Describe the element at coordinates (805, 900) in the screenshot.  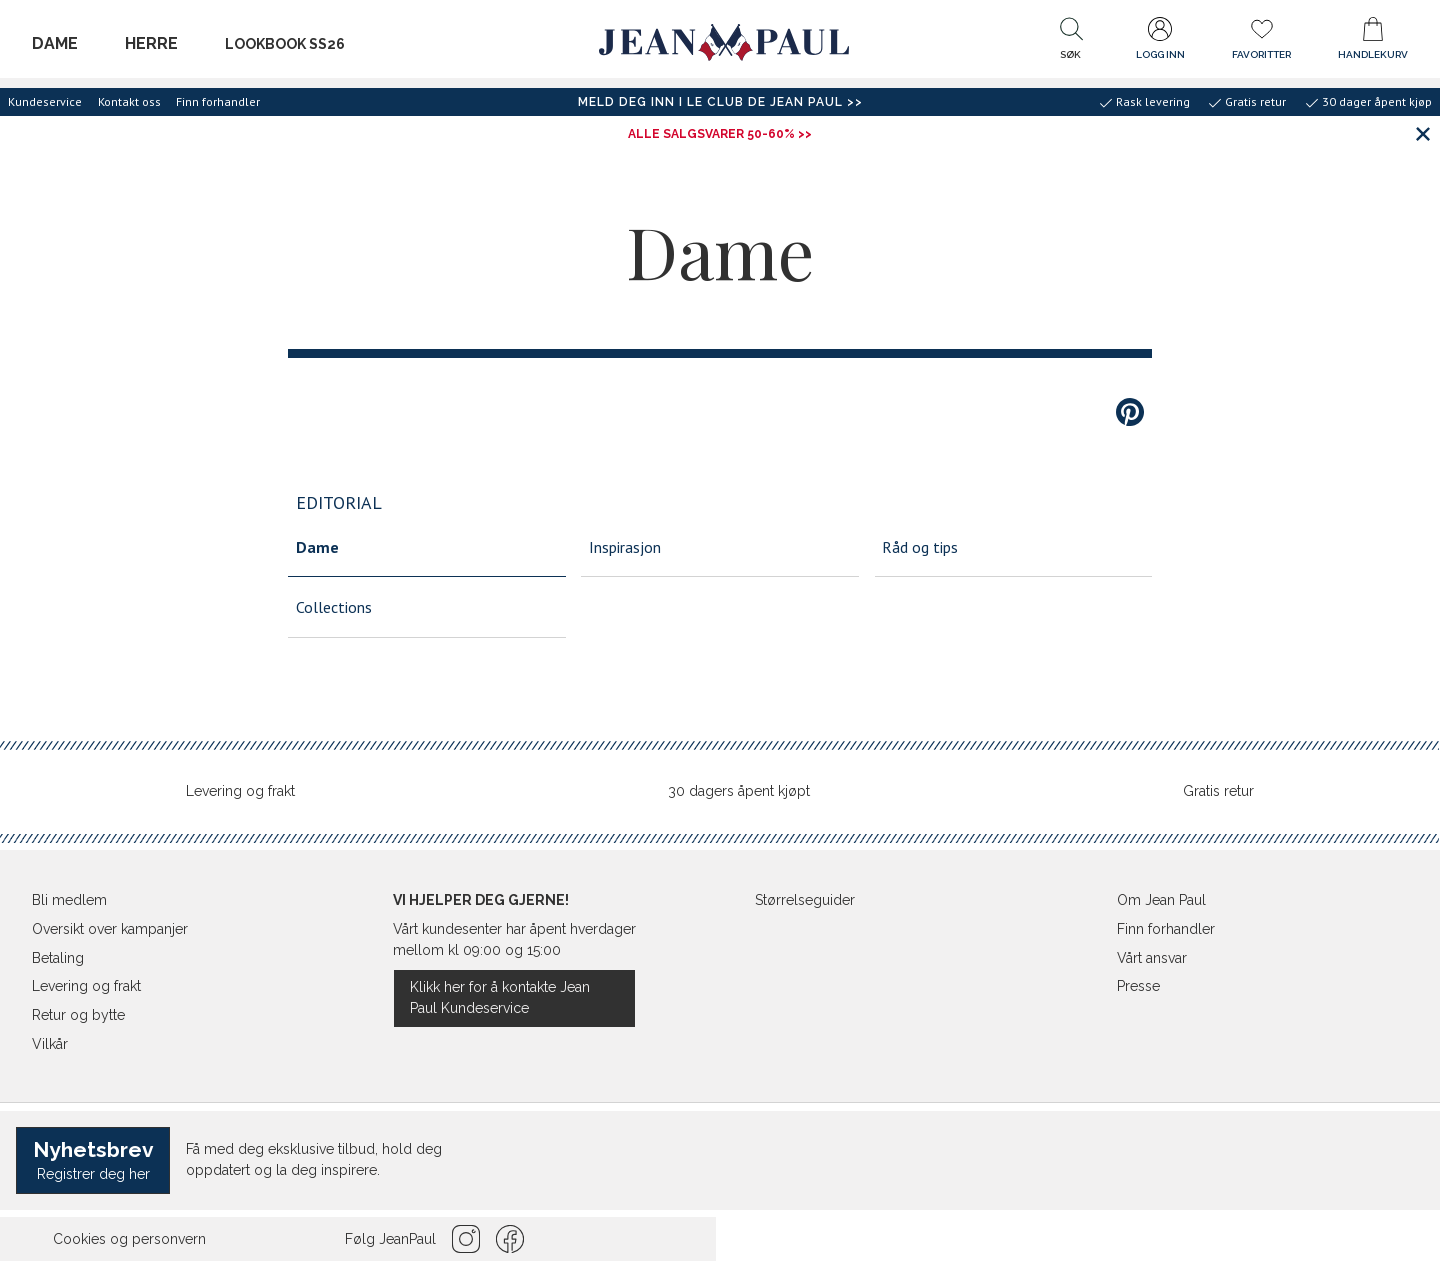
I see `Størrelseguider` at that location.